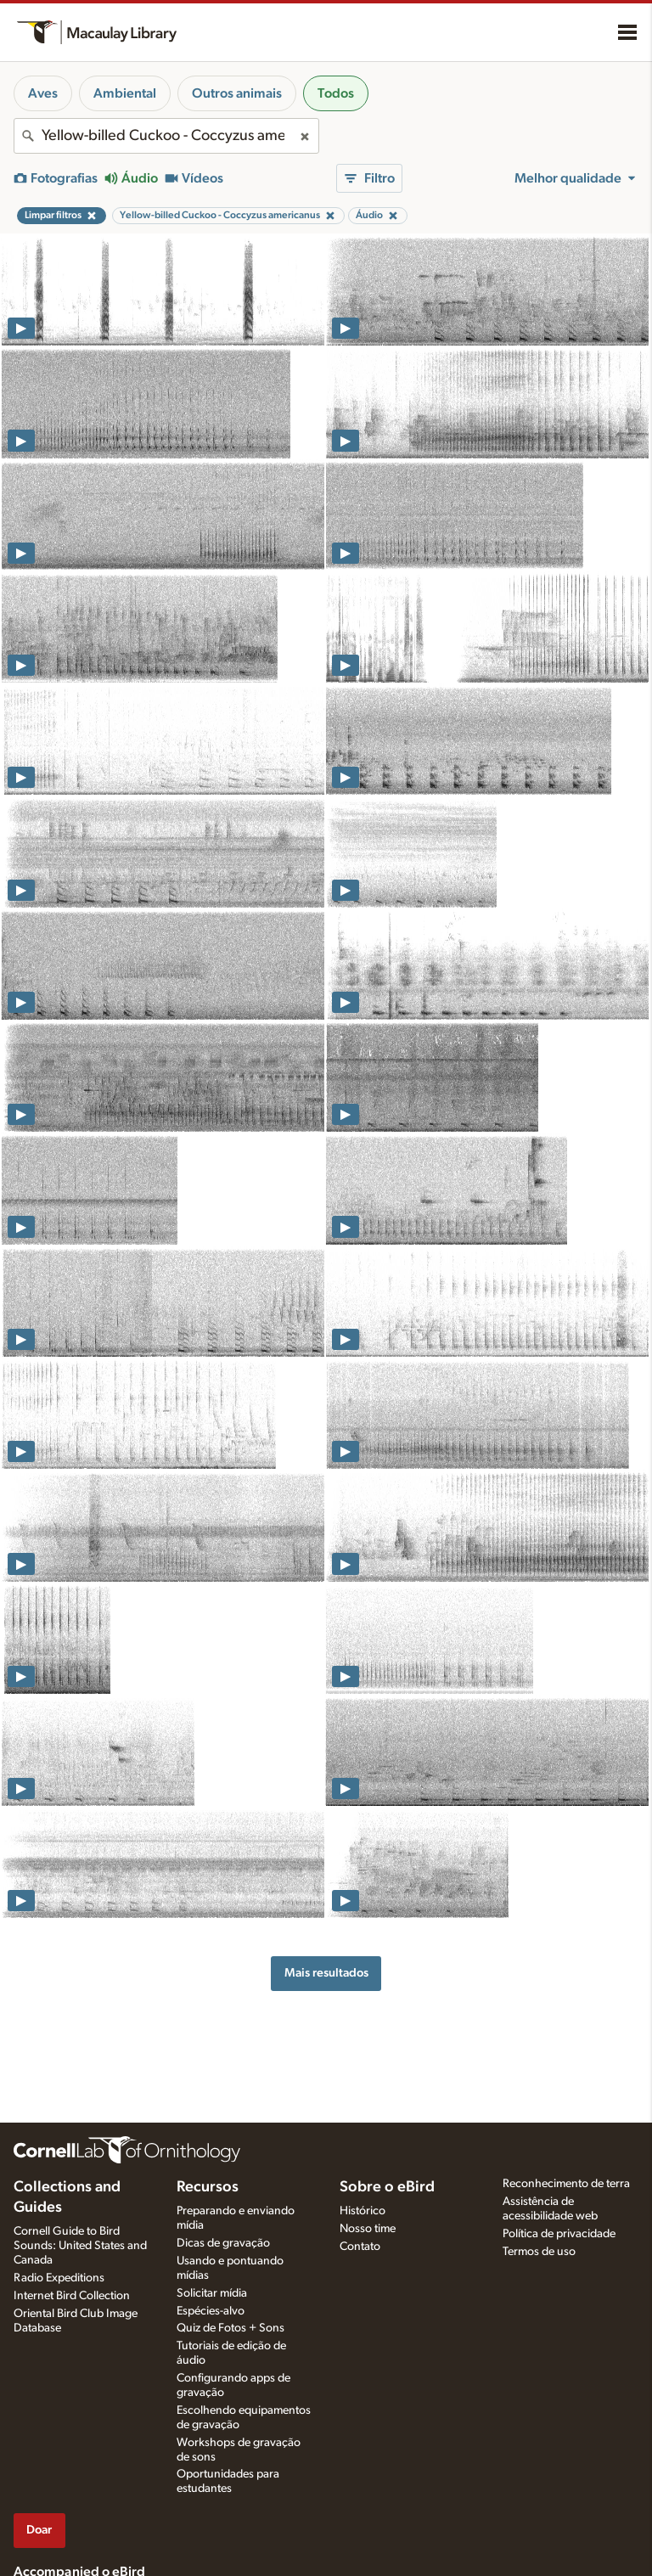 This screenshot has height=2576, width=652. Describe the element at coordinates (223, 2243) in the screenshot. I see `Dicas de gravação` at that location.